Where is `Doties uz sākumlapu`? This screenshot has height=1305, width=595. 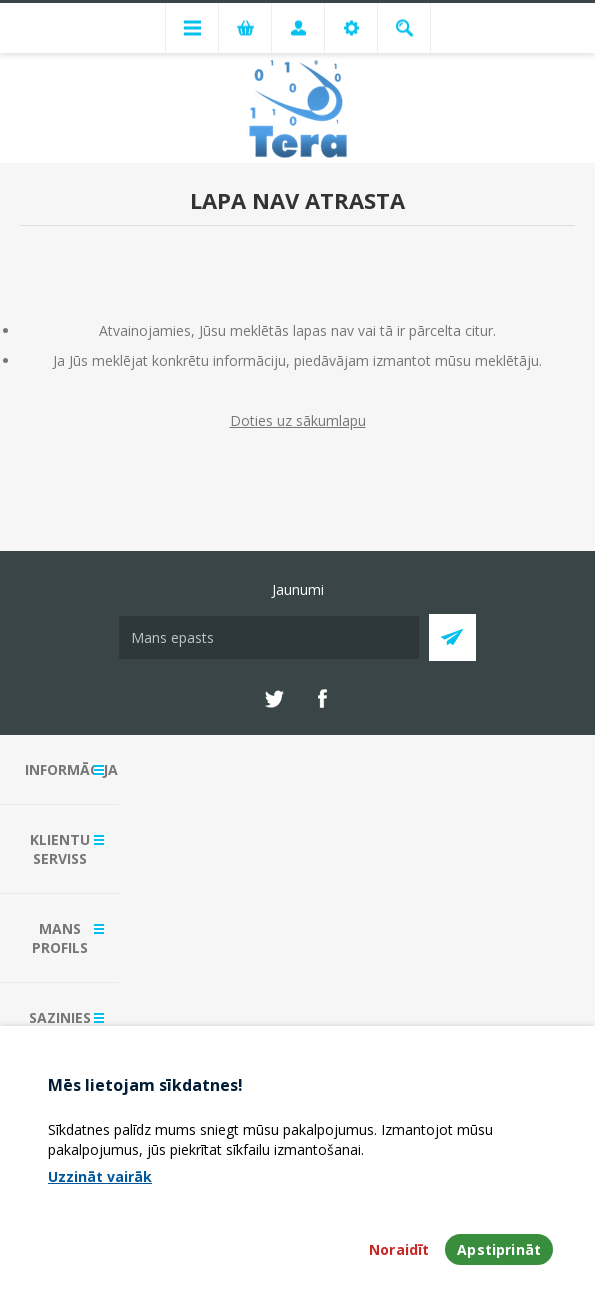
Doties uz sākumlapu is located at coordinates (298, 420).